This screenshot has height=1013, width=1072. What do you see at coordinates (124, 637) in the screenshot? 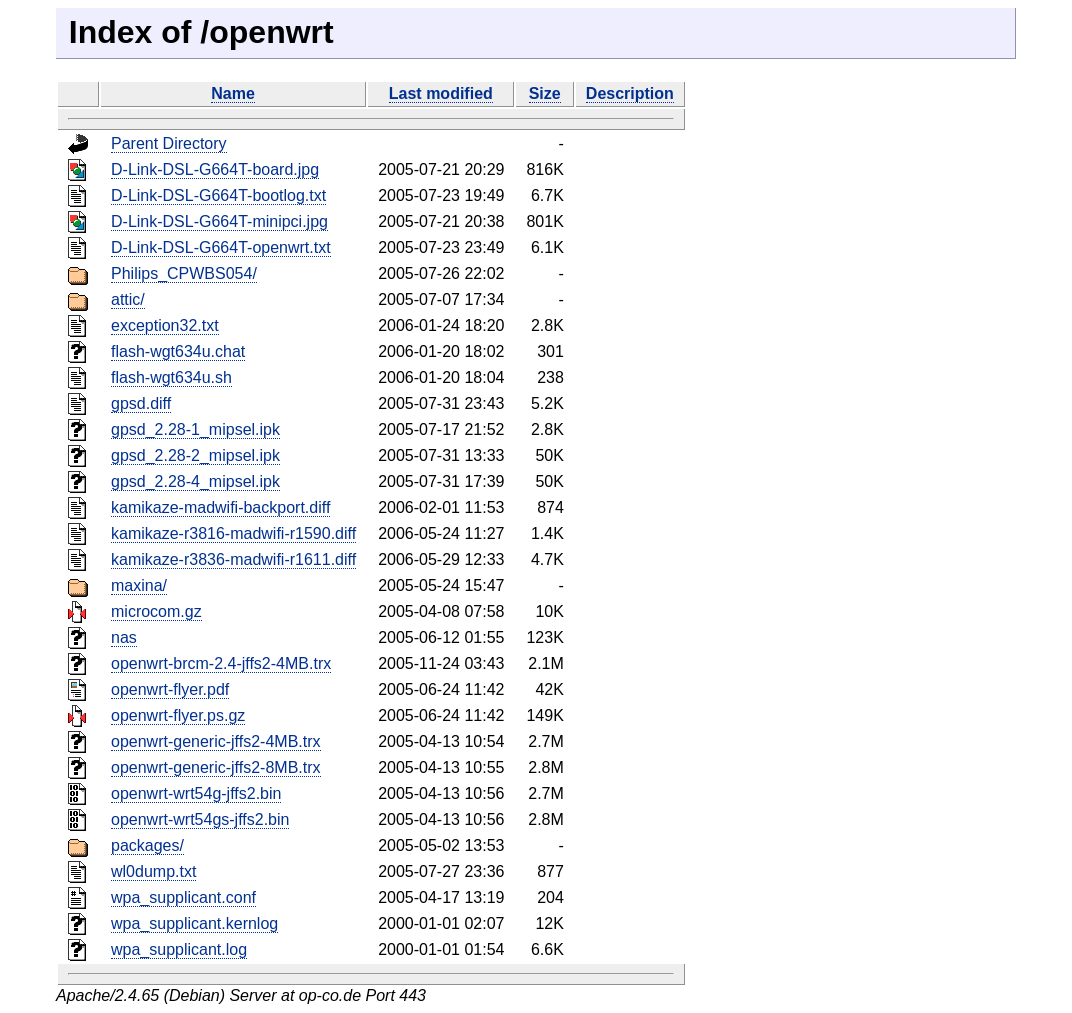
I see `nas` at bounding box center [124, 637].